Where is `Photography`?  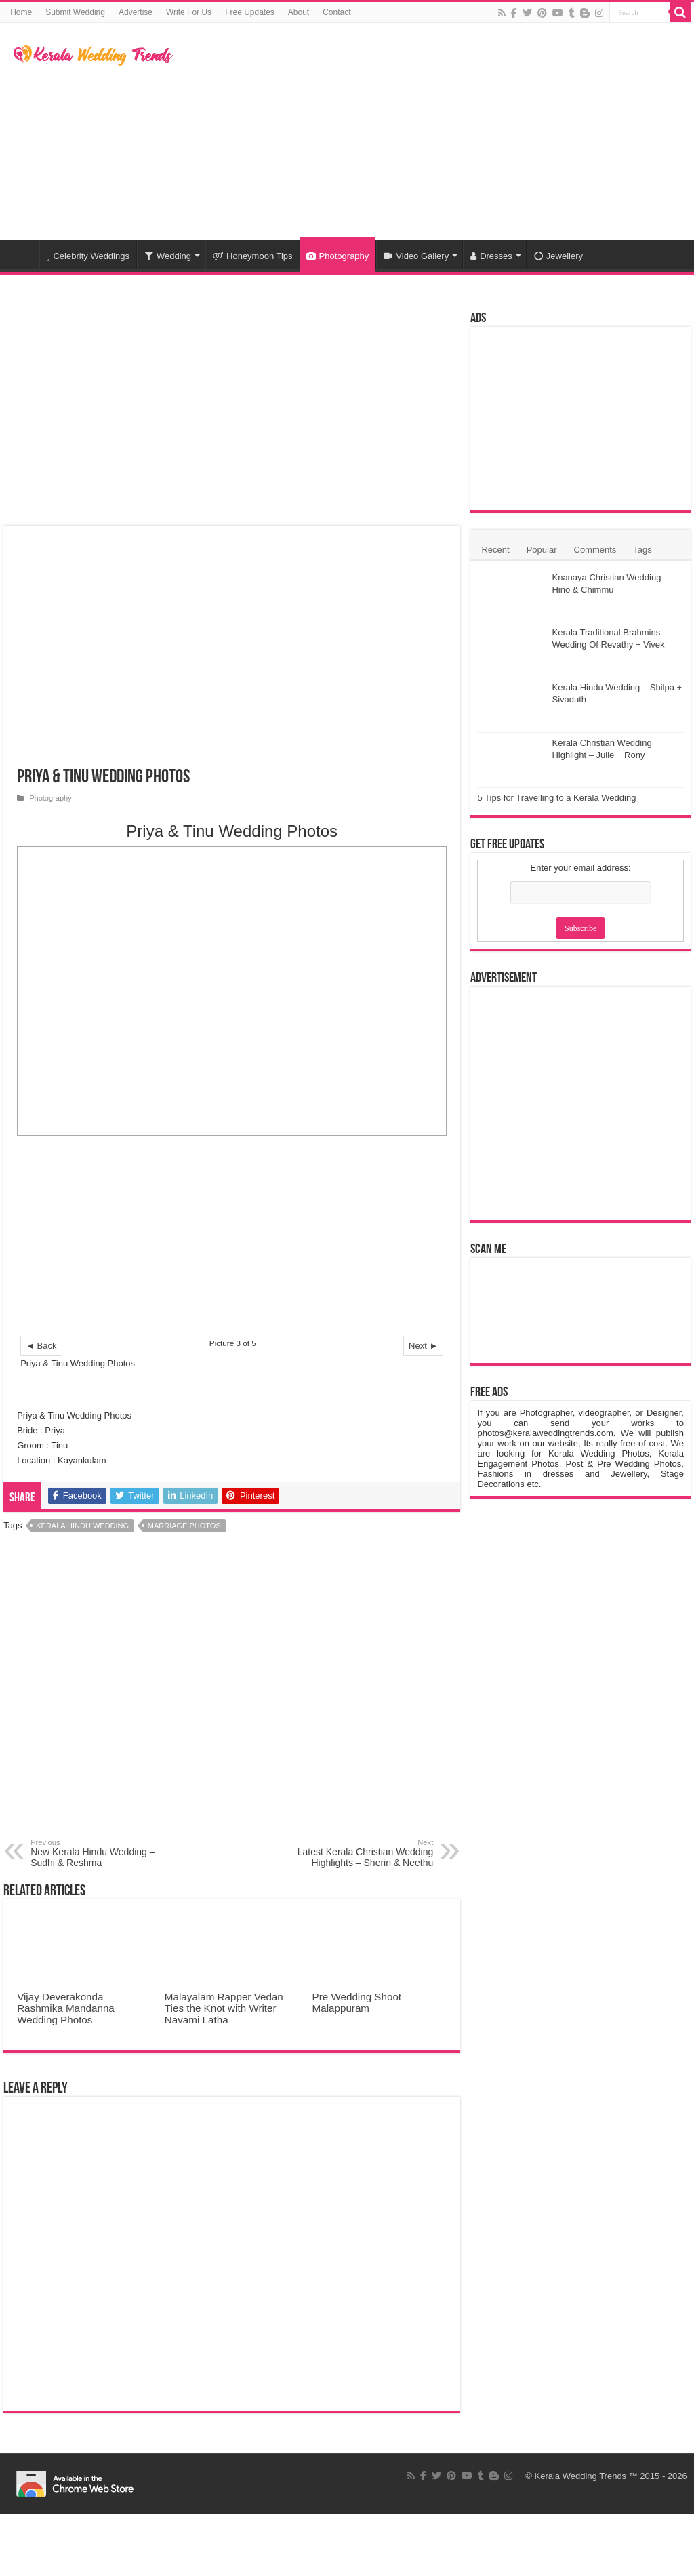
Photography is located at coordinates (337, 256).